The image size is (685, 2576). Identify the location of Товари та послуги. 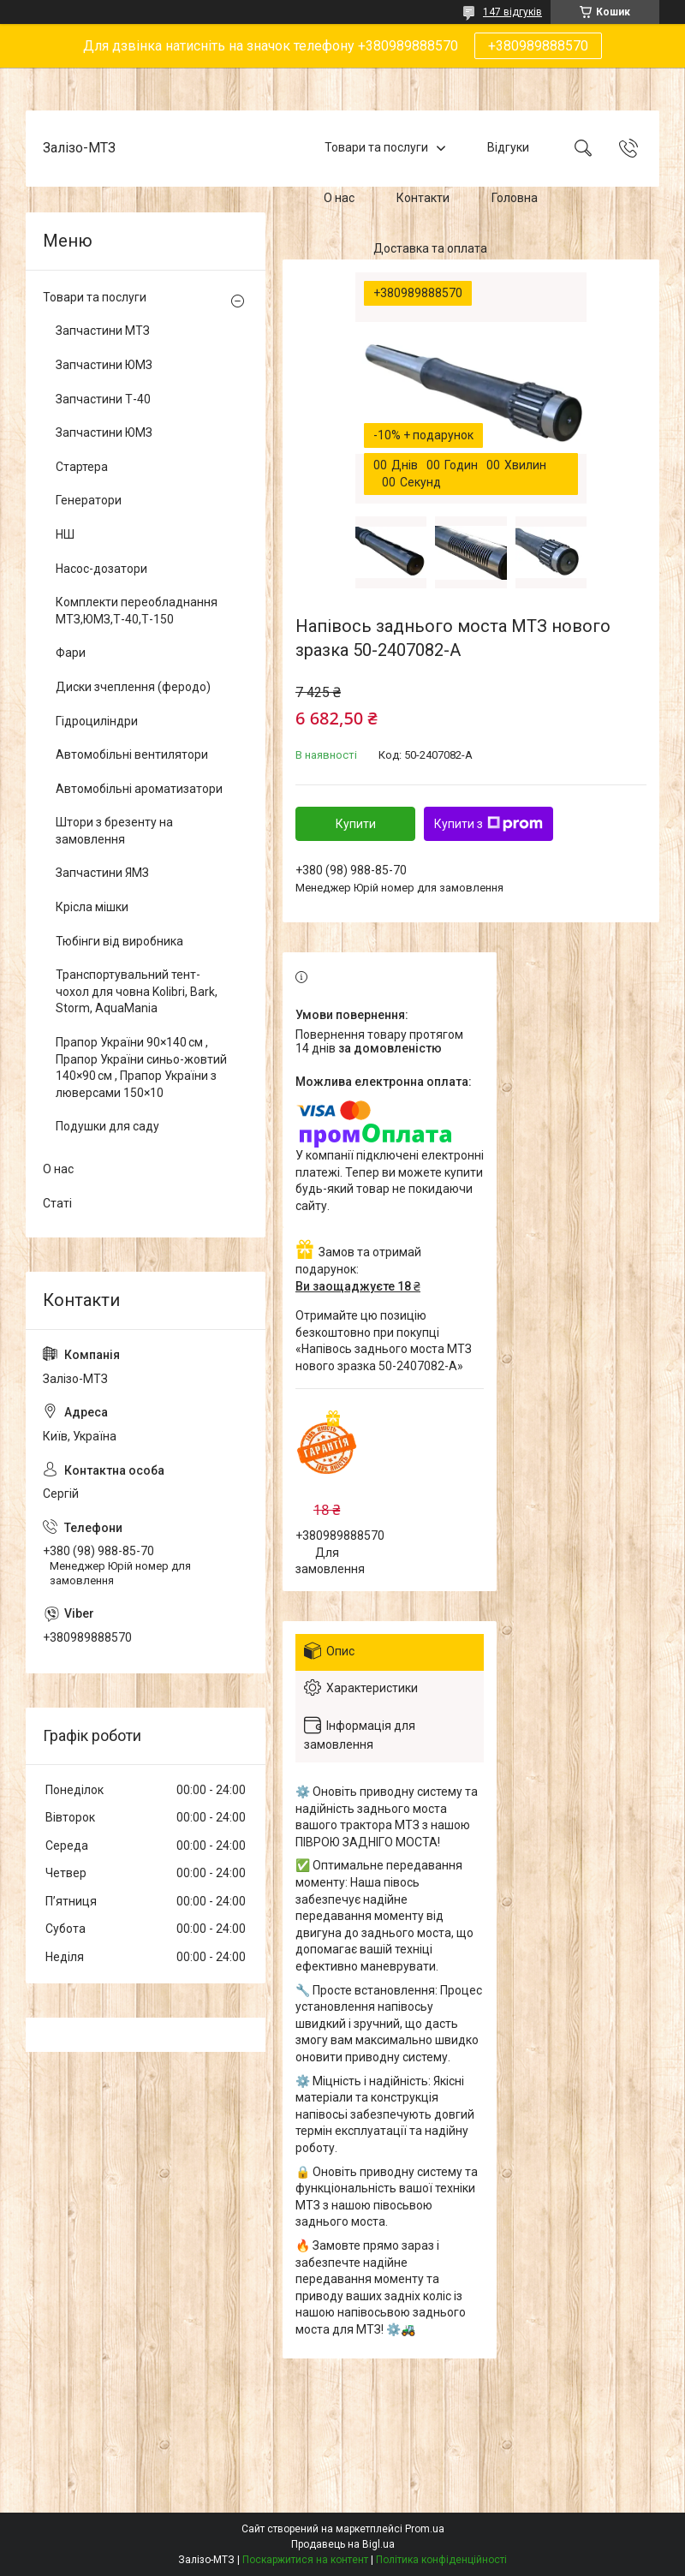
(376, 148).